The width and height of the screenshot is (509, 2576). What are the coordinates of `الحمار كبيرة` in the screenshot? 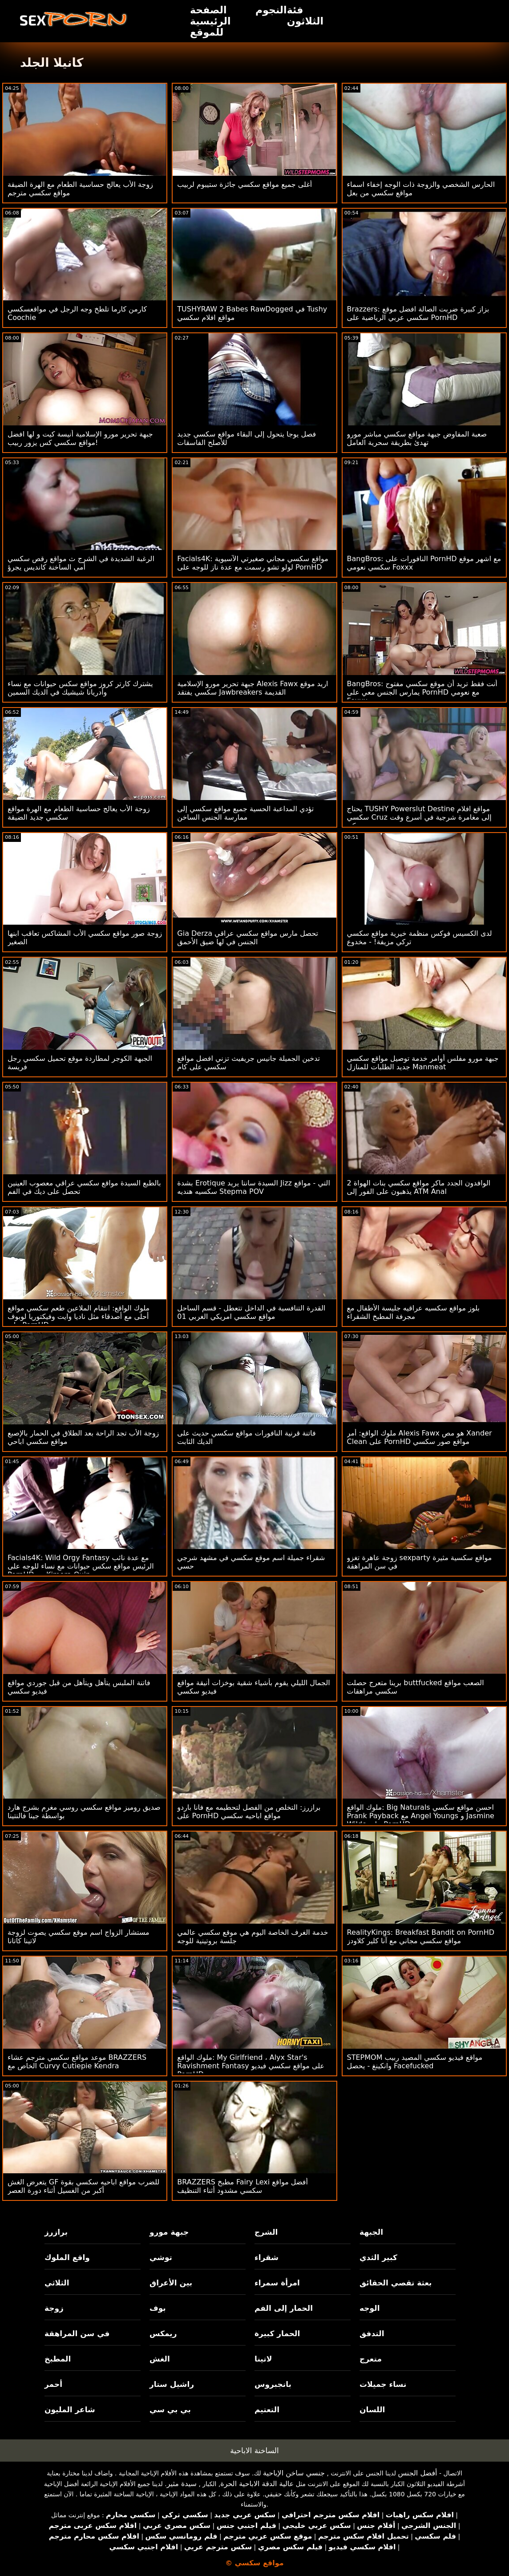 It's located at (277, 2333).